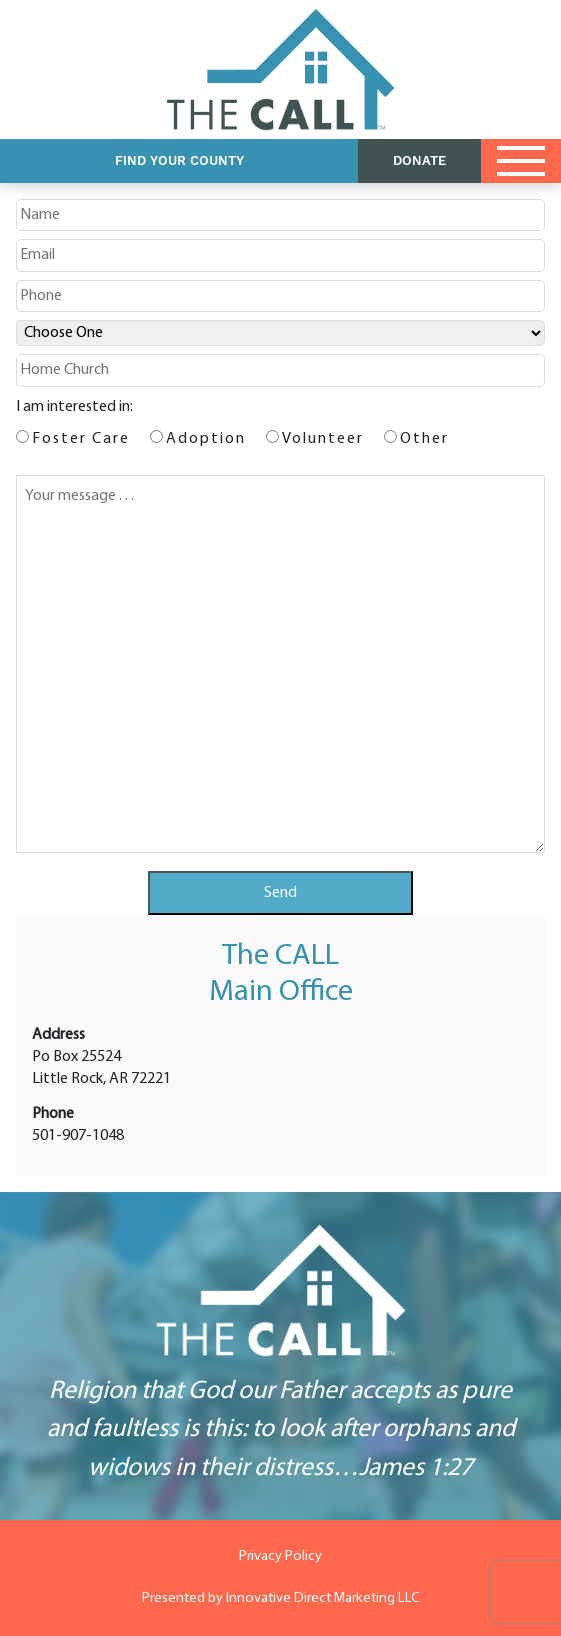  What do you see at coordinates (323, 1598) in the screenshot?
I see `Innovative Direct Marketing LLC` at bounding box center [323, 1598].